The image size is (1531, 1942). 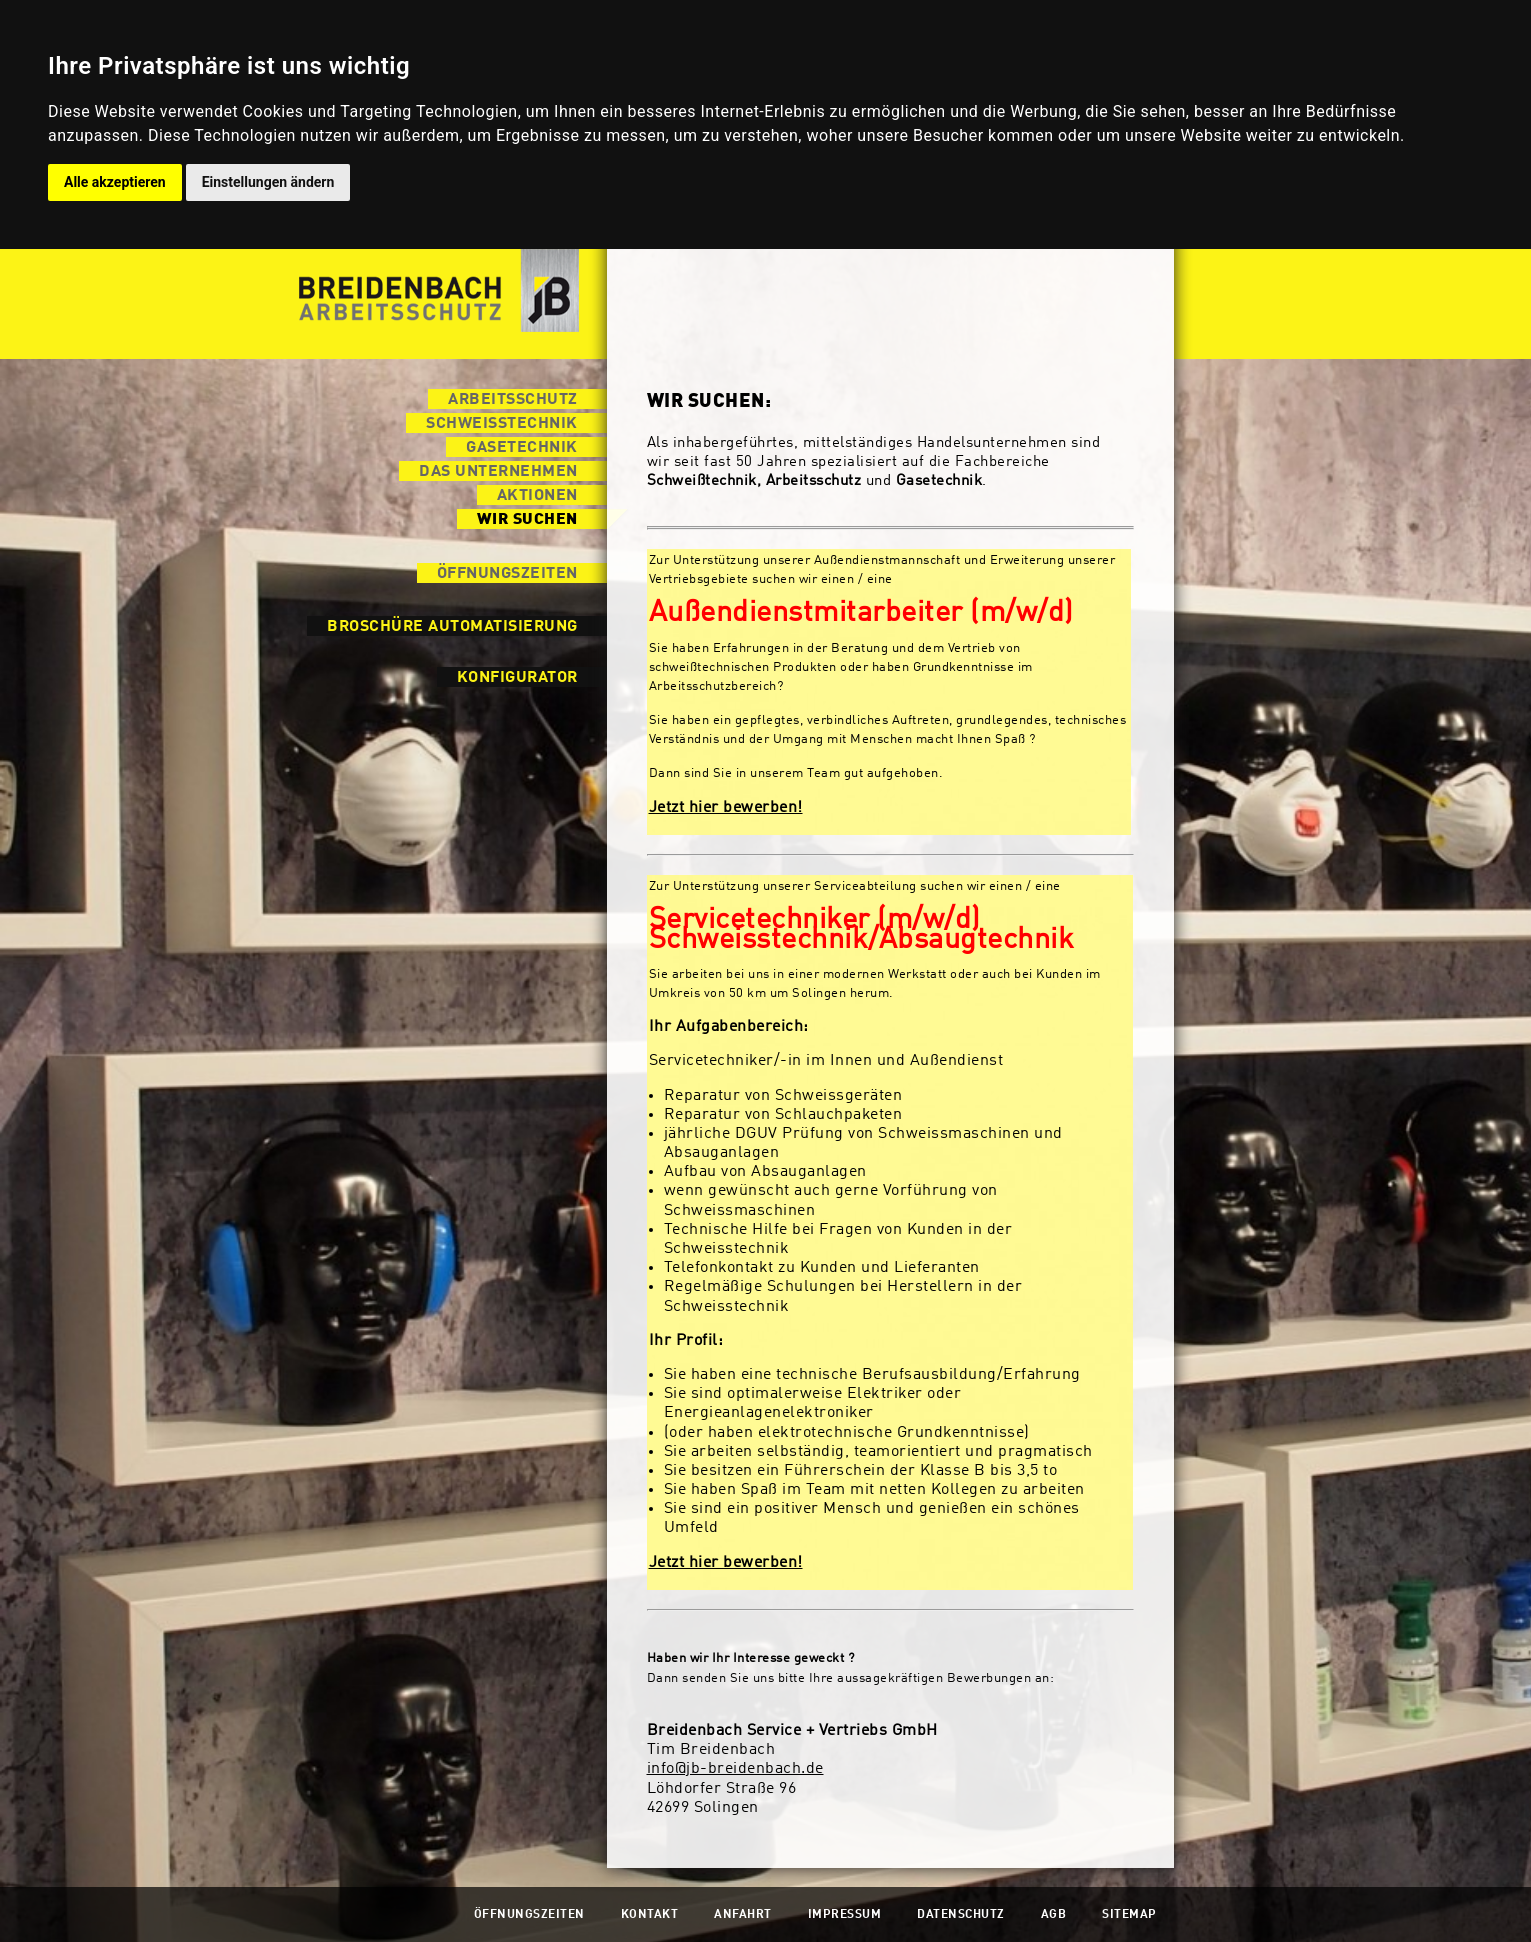 What do you see at coordinates (452, 627) in the screenshot?
I see `Broschüre Automatisierung` at bounding box center [452, 627].